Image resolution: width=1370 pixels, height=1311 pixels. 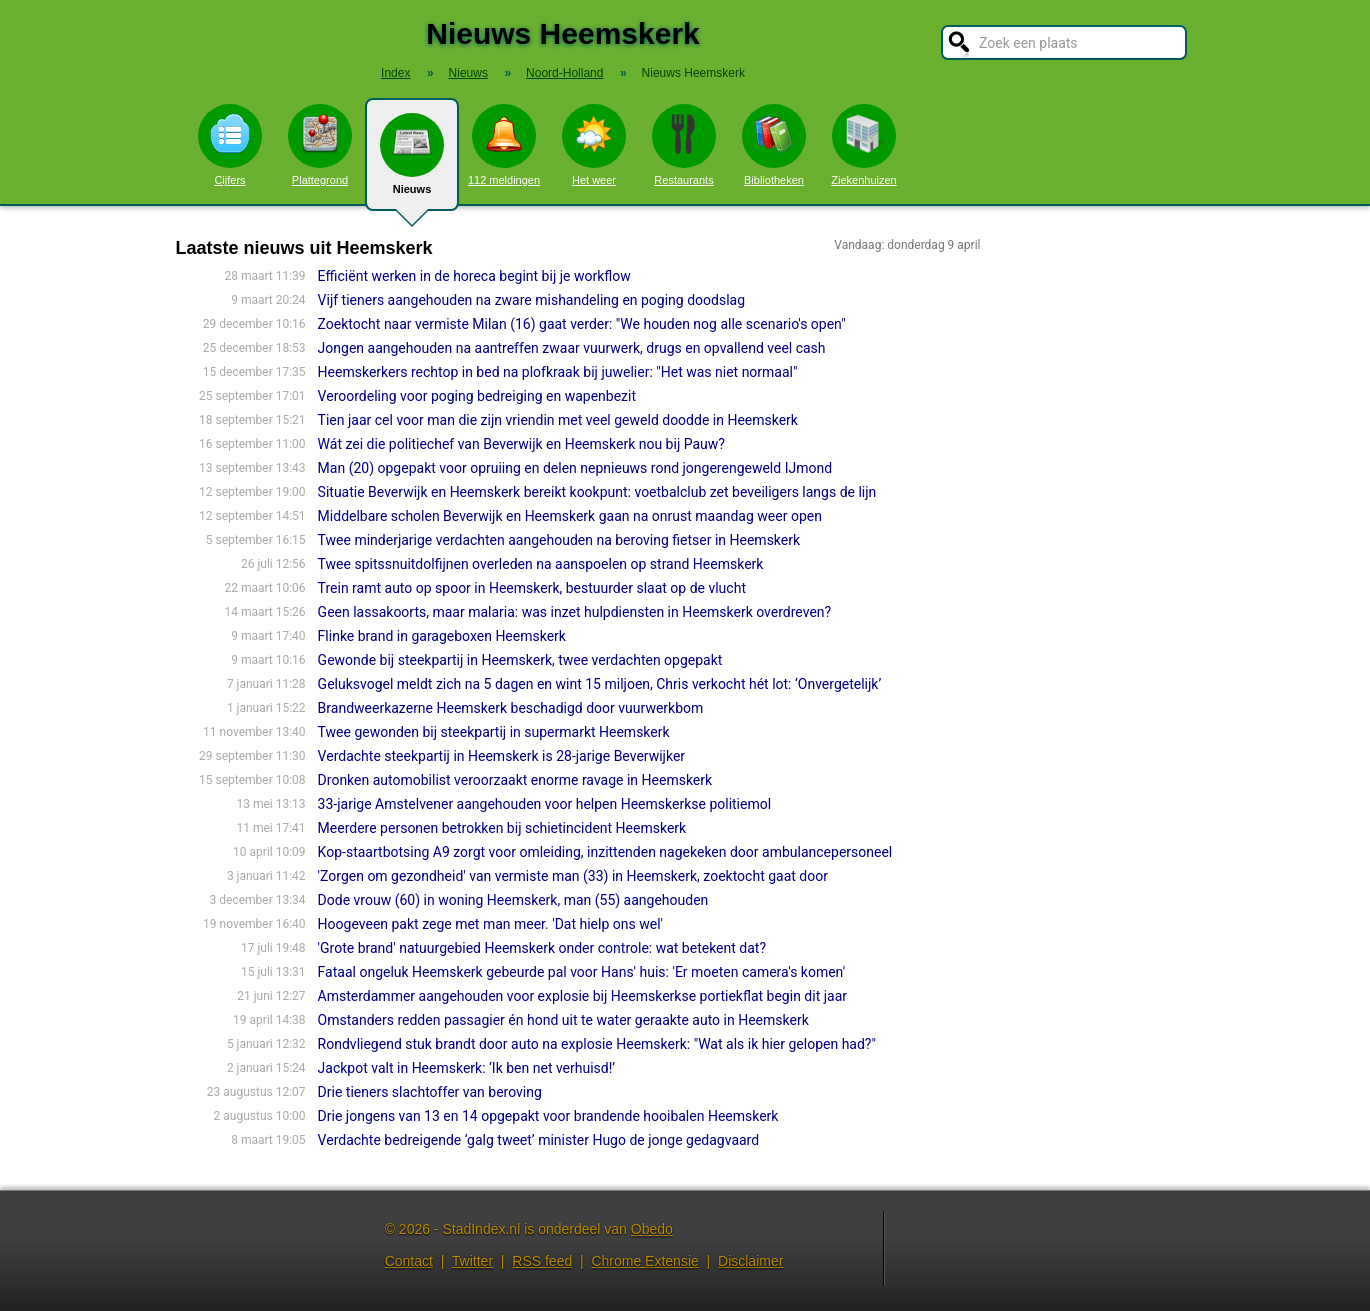 What do you see at coordinates (572, 348) in the screenshot?
I see `Jongen aangehouden na aantreffen zwaar vuurwerk, drugs en opvallend veel cash` at bounding box center [572, 348].